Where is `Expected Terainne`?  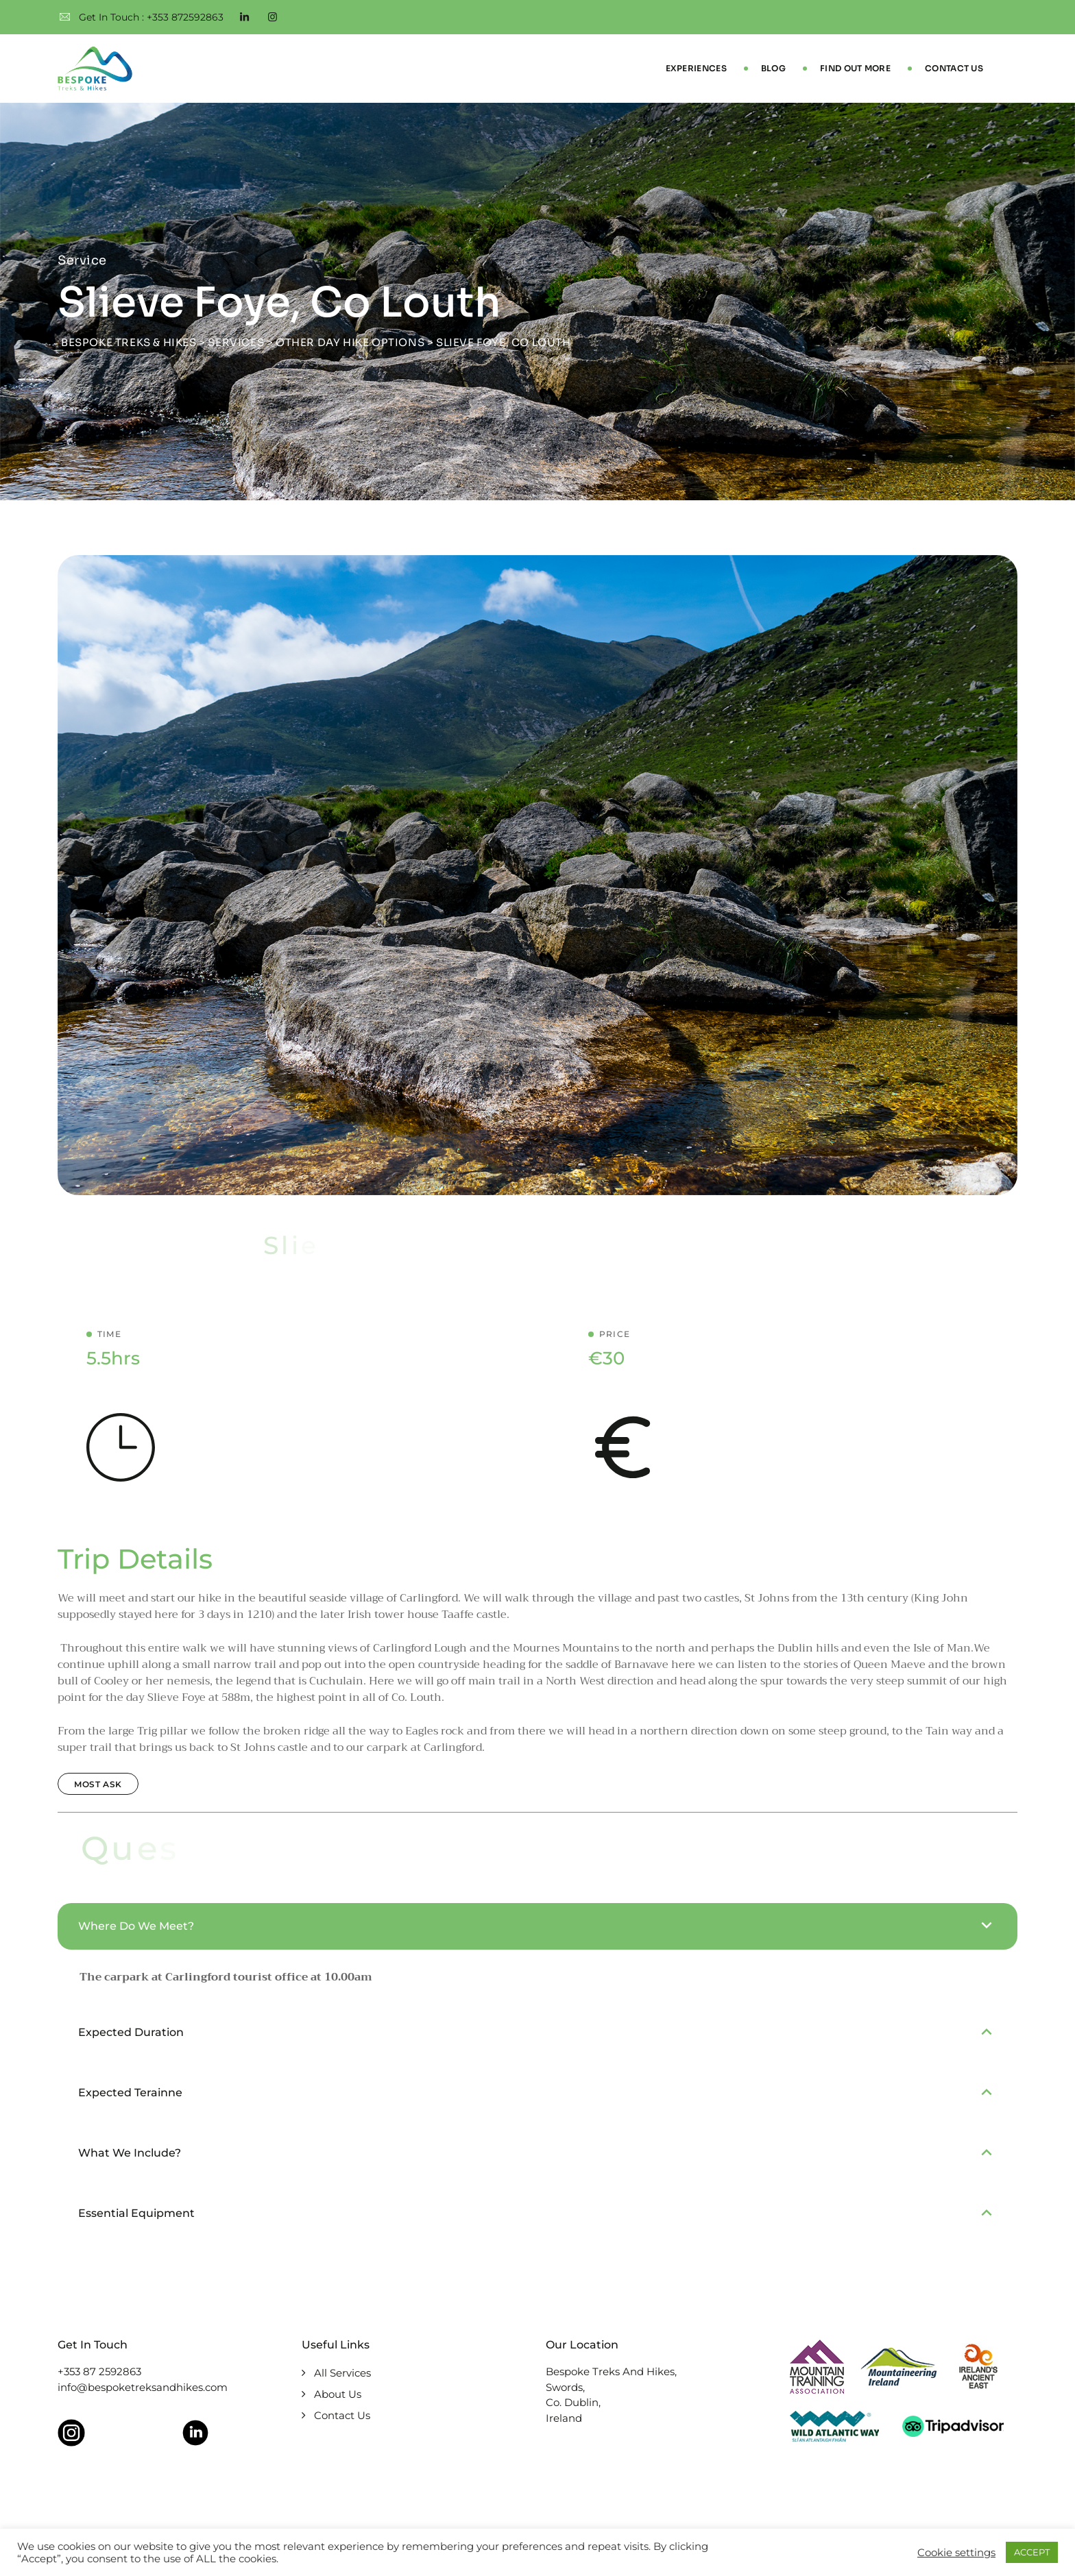 Expected Terainne is located at coordinates (130, 2092).